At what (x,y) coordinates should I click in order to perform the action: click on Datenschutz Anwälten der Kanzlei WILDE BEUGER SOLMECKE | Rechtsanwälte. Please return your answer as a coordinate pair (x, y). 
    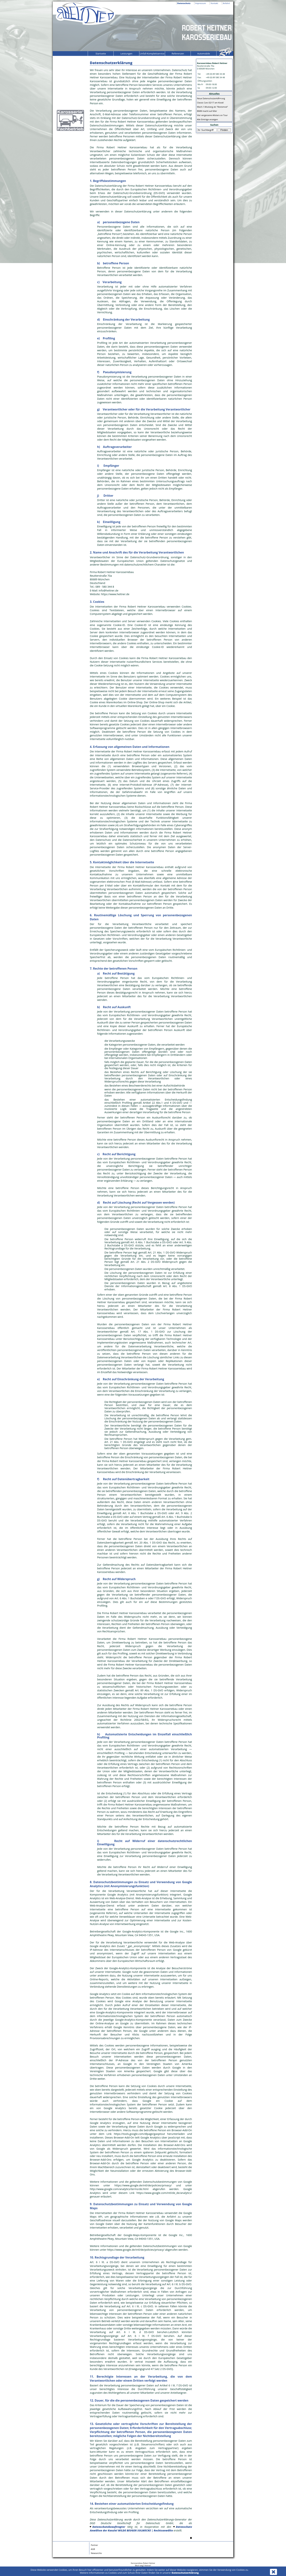
    Looking at the image, I should click on (141, 2528).